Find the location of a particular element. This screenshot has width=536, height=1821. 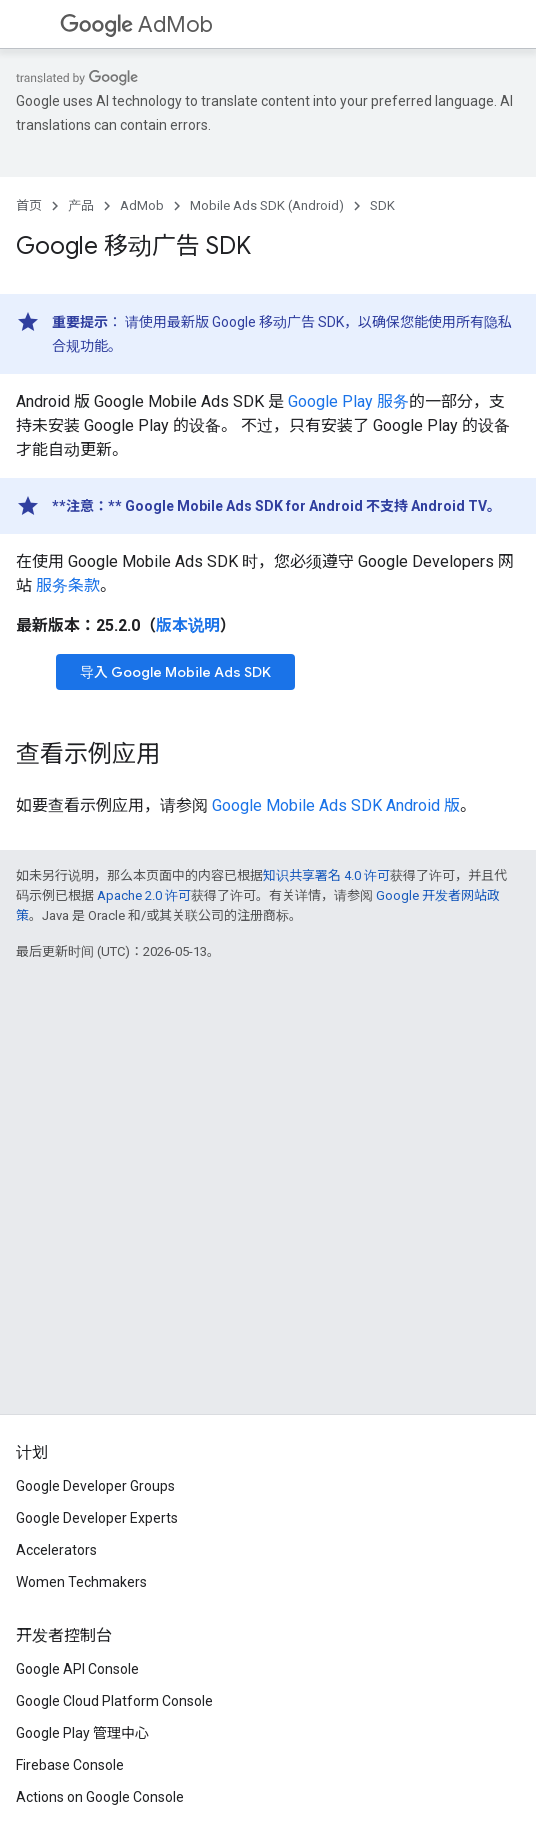

Google Cloud Platform Console is located at coordinates (114, 1701).